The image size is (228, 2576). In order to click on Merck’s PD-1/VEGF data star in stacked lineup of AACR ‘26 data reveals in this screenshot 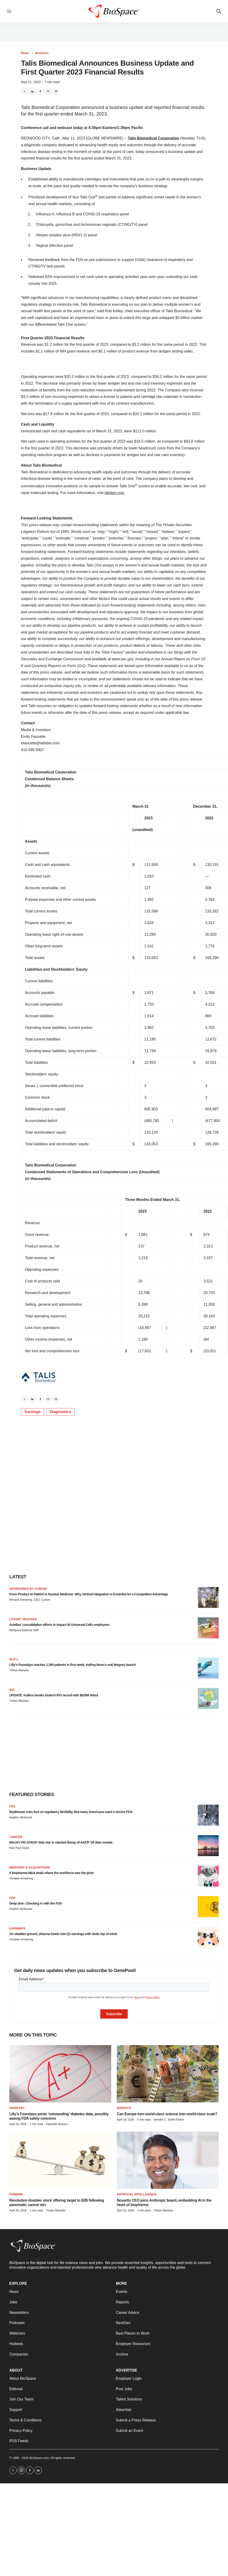, I will do `click(60, 1842)`.